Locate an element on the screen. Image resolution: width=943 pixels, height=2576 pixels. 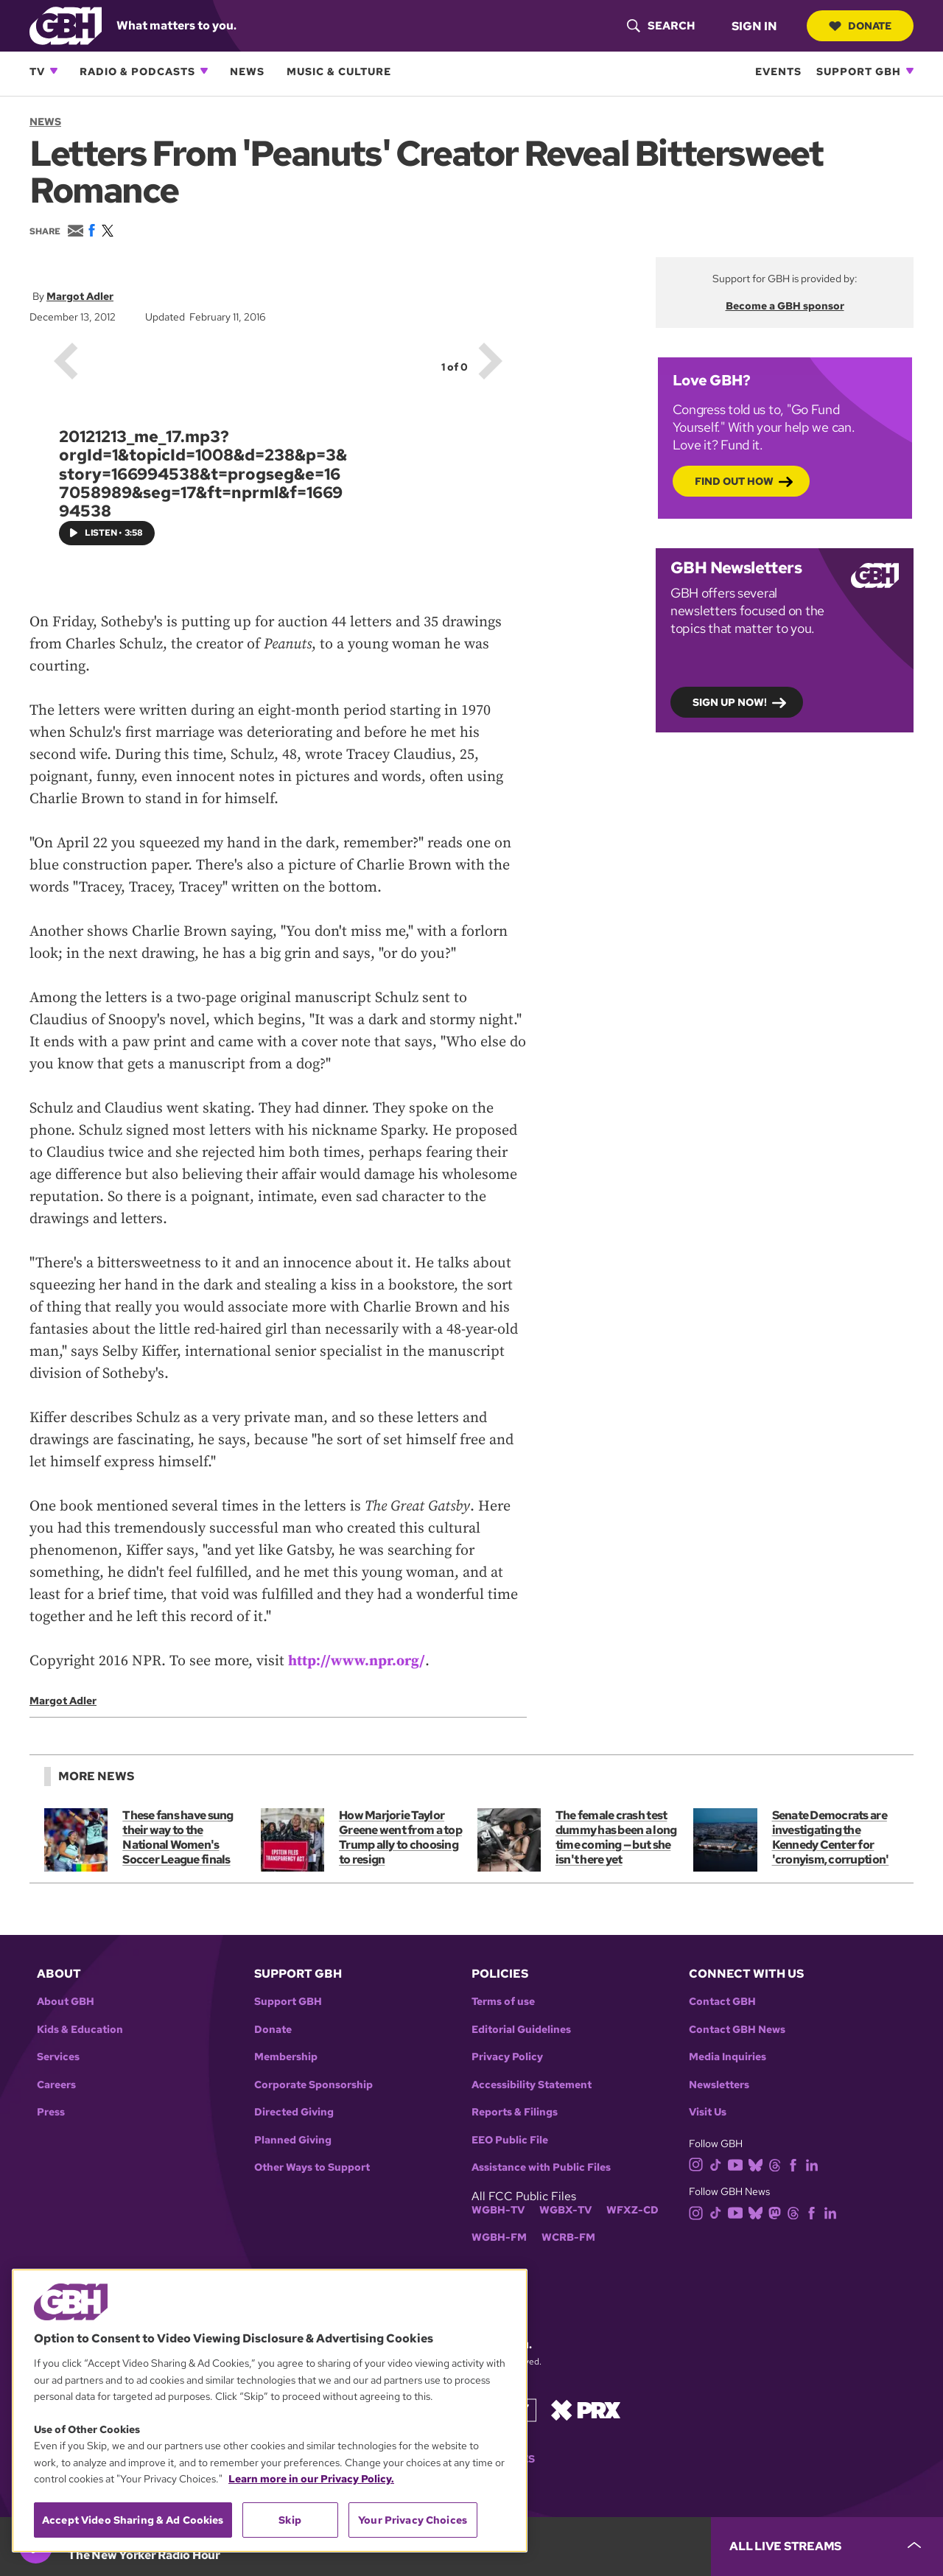
Find out how is located at coordinates (734, 480).